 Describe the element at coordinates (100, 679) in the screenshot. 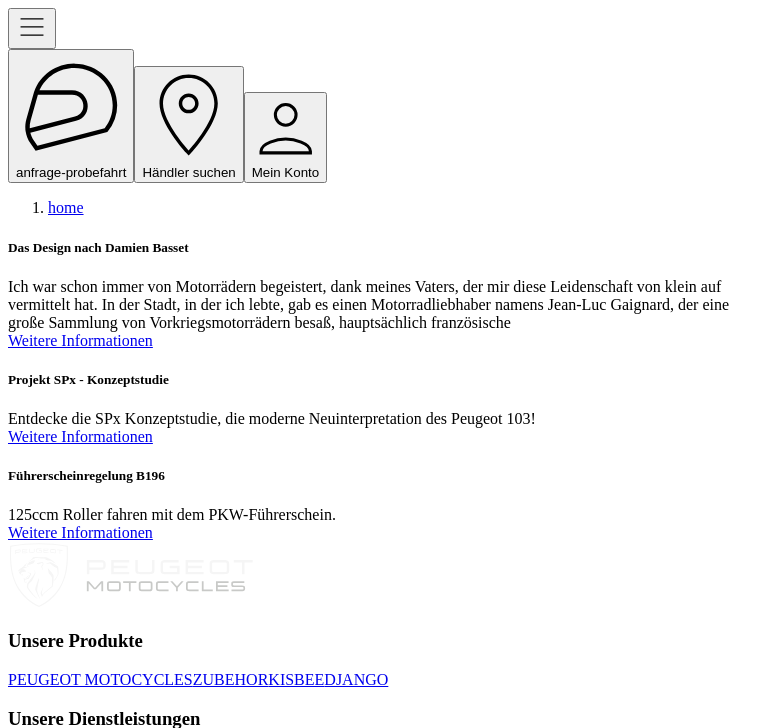

I see `PEUGEOT MOTOCYCLES` at that location.